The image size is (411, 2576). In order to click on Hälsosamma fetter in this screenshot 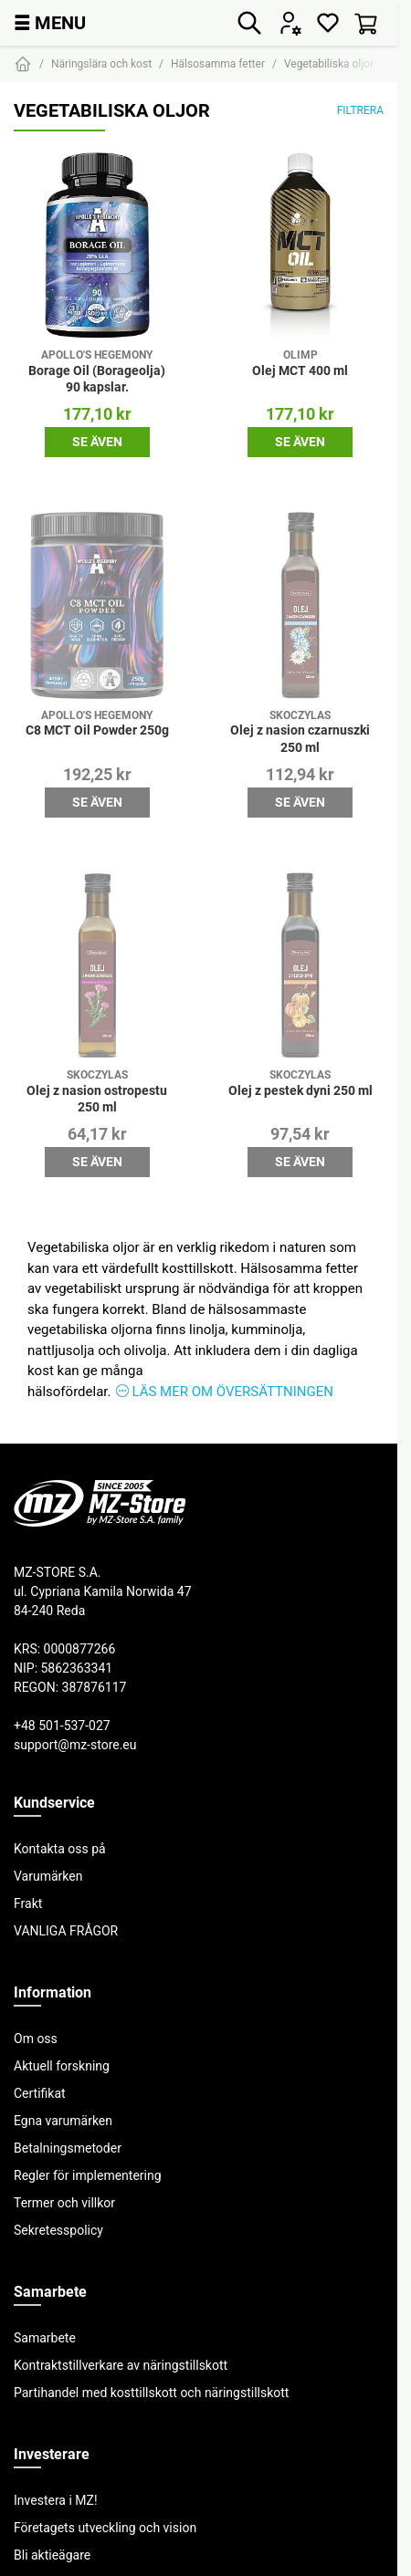, I will do `click(218, 63)`.